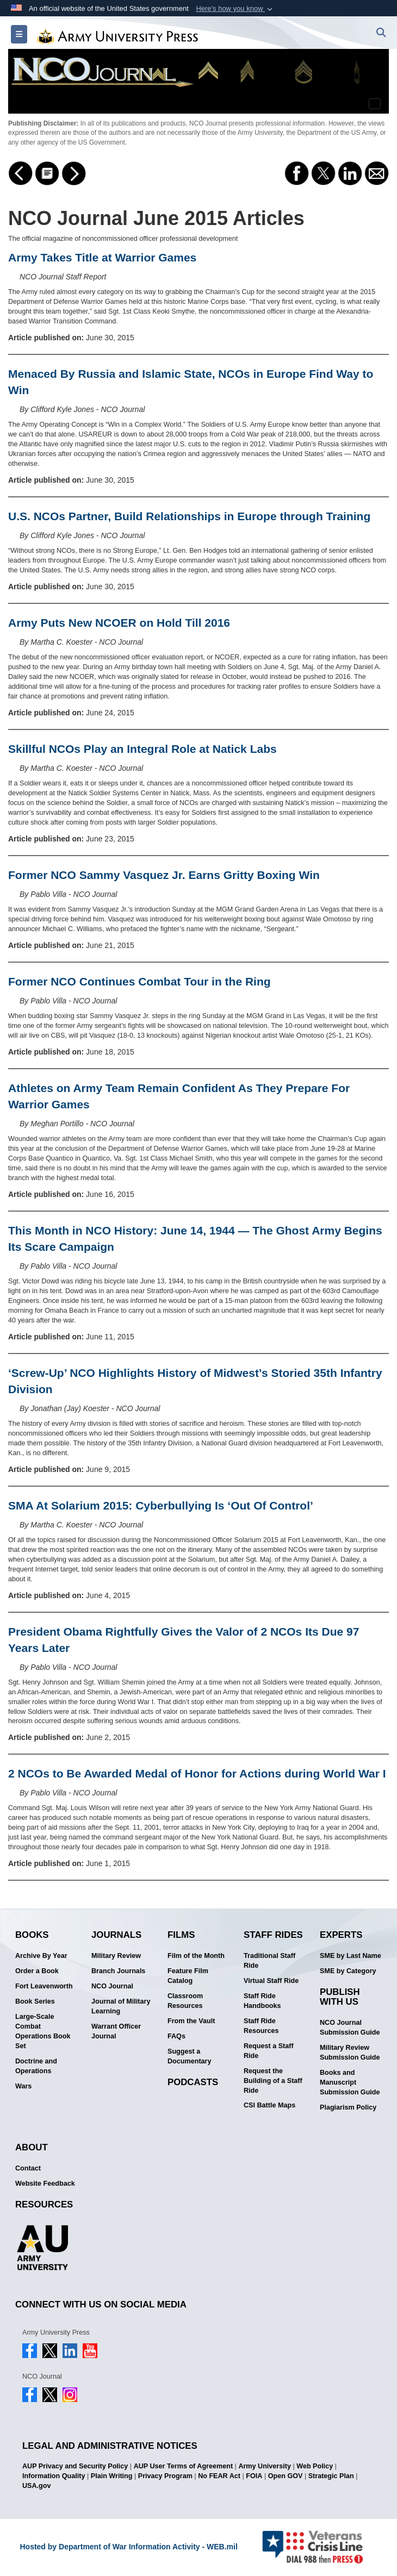 Image resolution: width=397 pixels, height=2576 pixels. I want to click on Web Policy, so click(314, 2466).